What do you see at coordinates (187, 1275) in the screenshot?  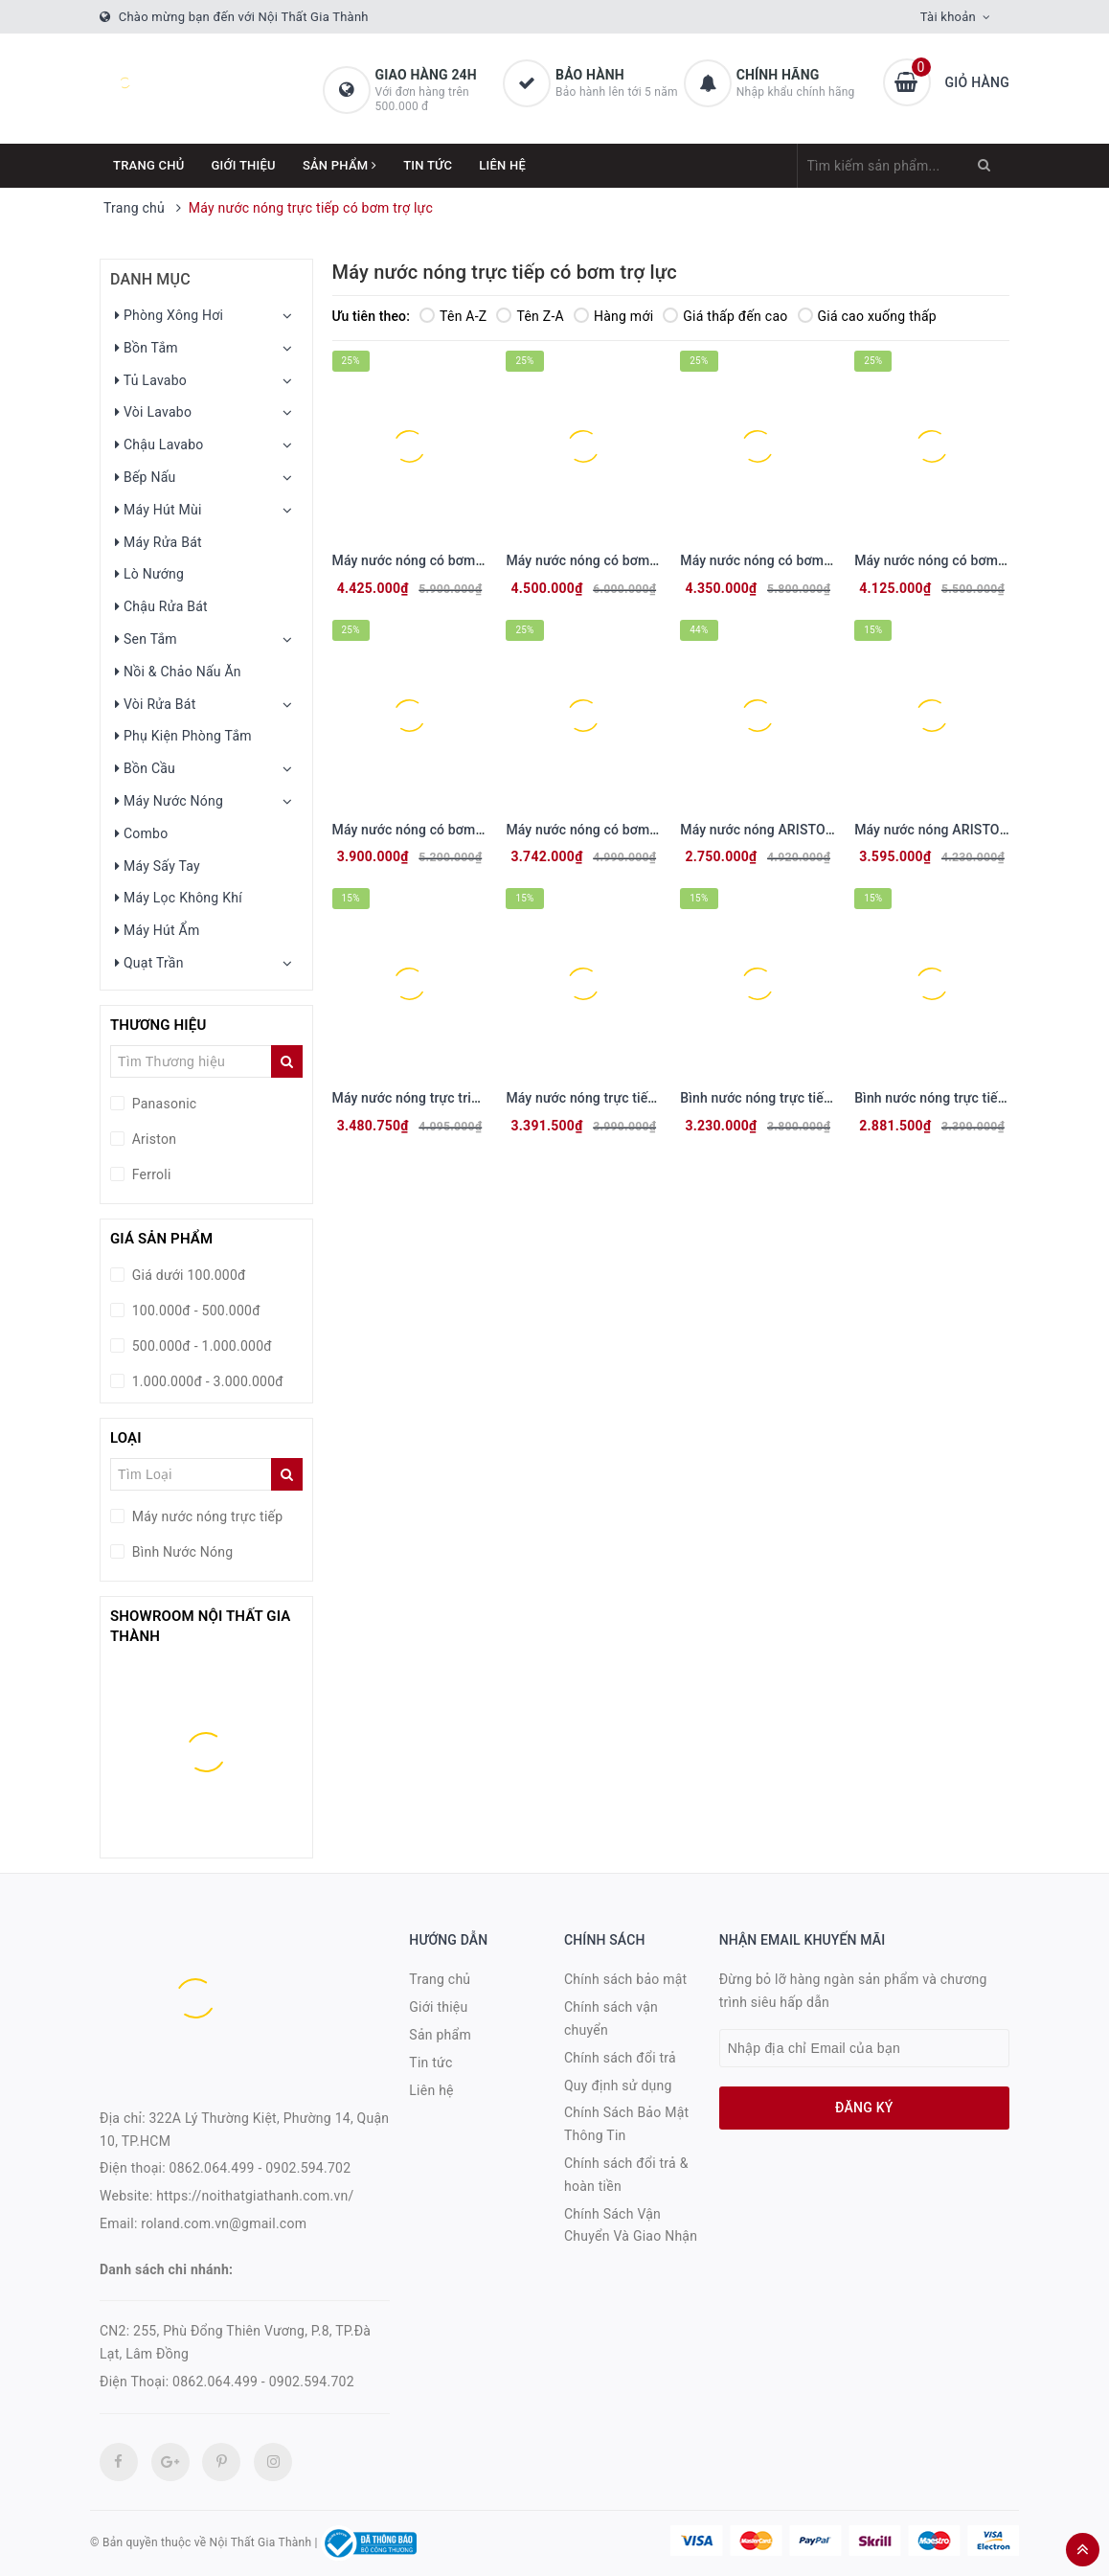 I see `Giá dưới 100.000đ` at bounding box center [187, 1275].